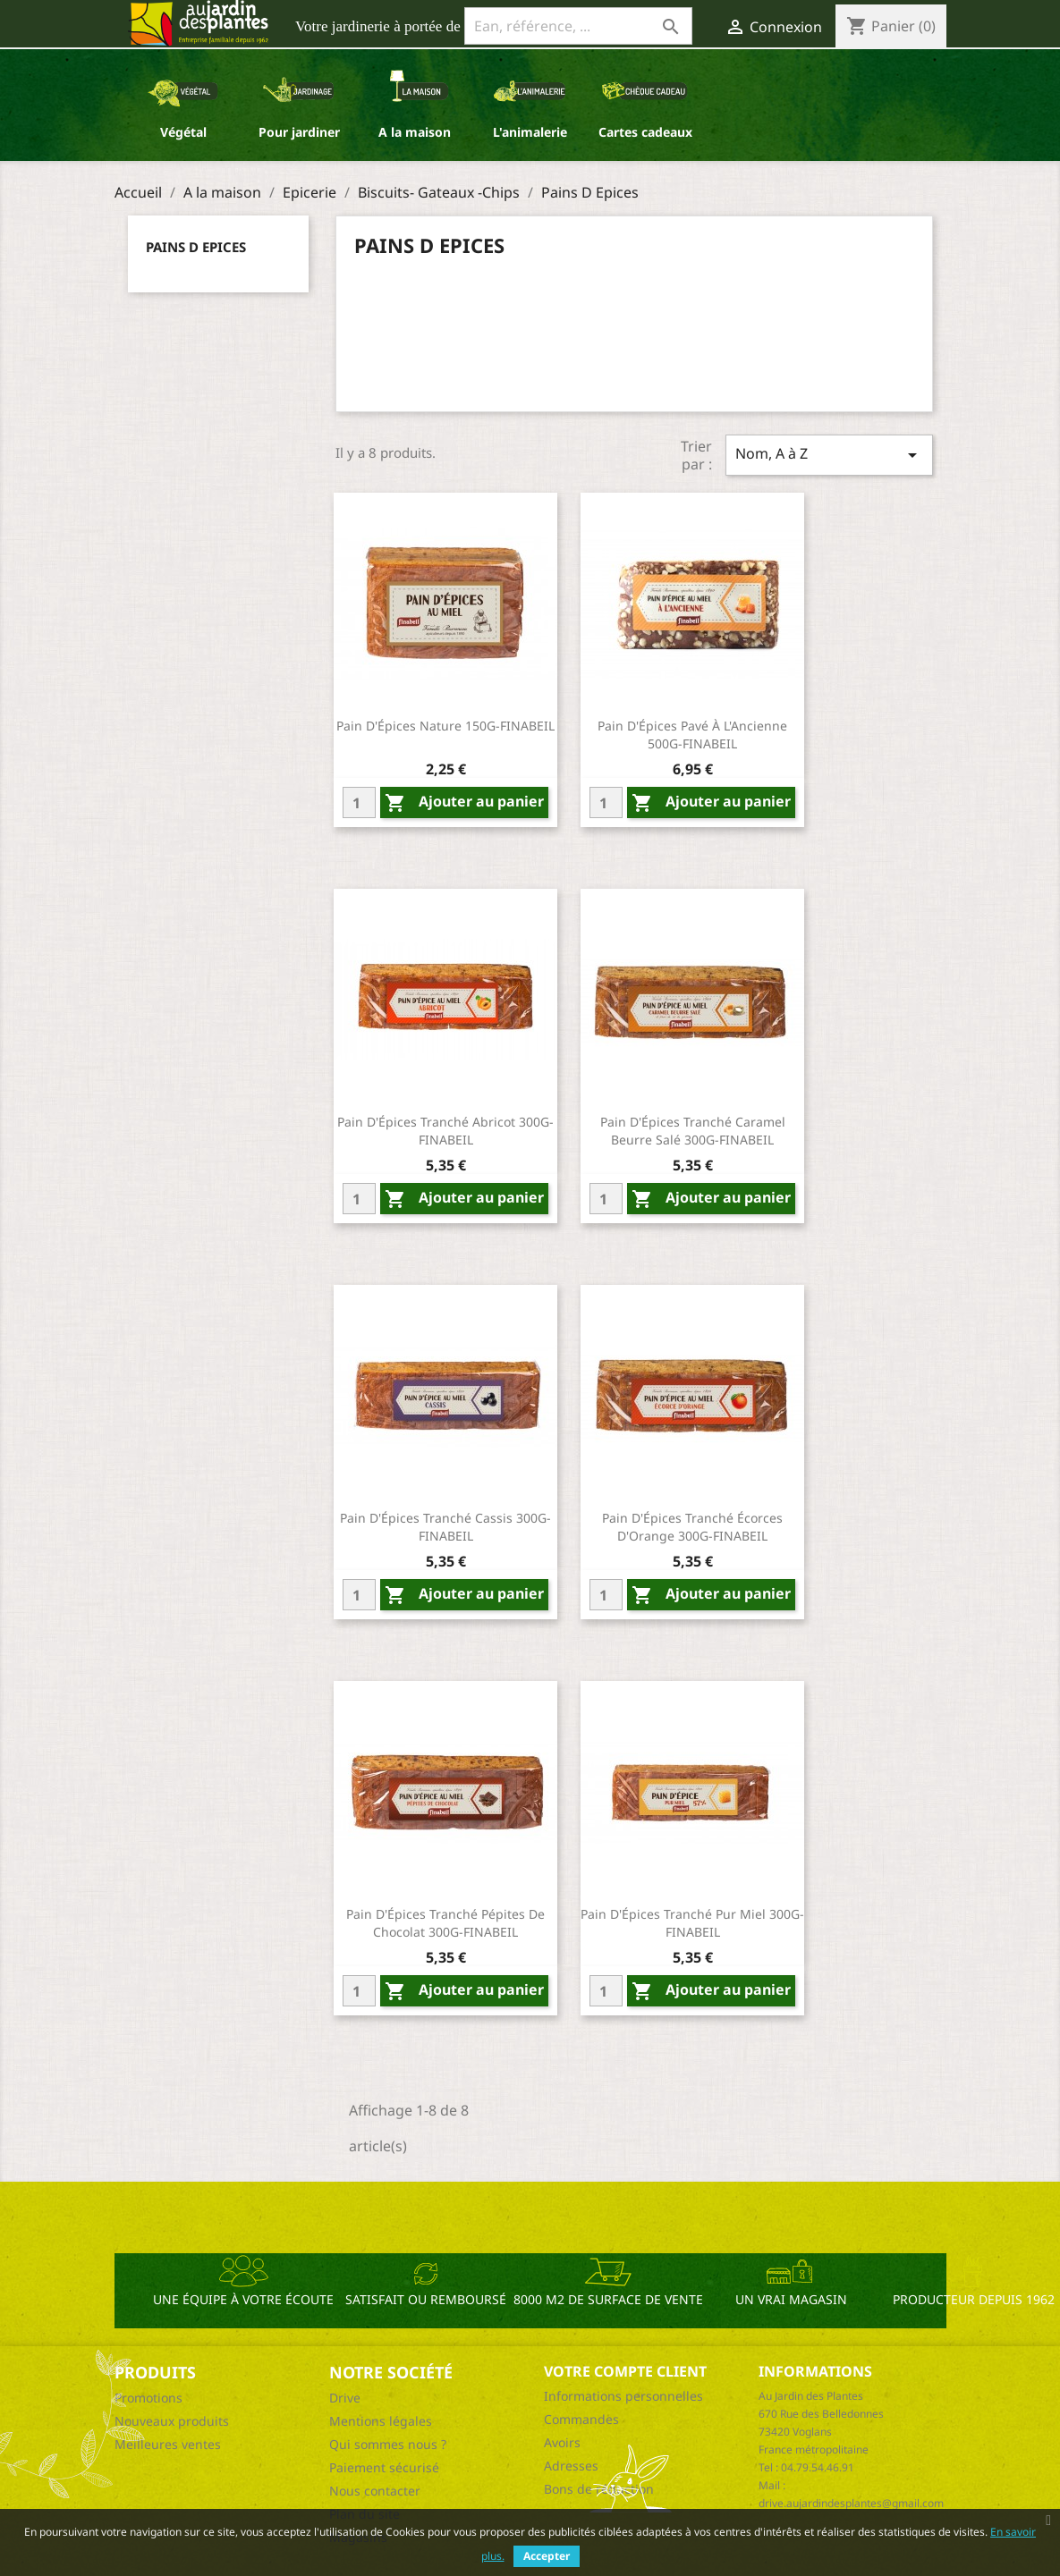 The width and height of the screenshot is (1060, 2576). What do you see at coordinates (692, 1922) in the screenshot?
I see `Pain D'Épices Tranché Pur Miel 300G-FINABEIL` at bounding box center [692, 1922].